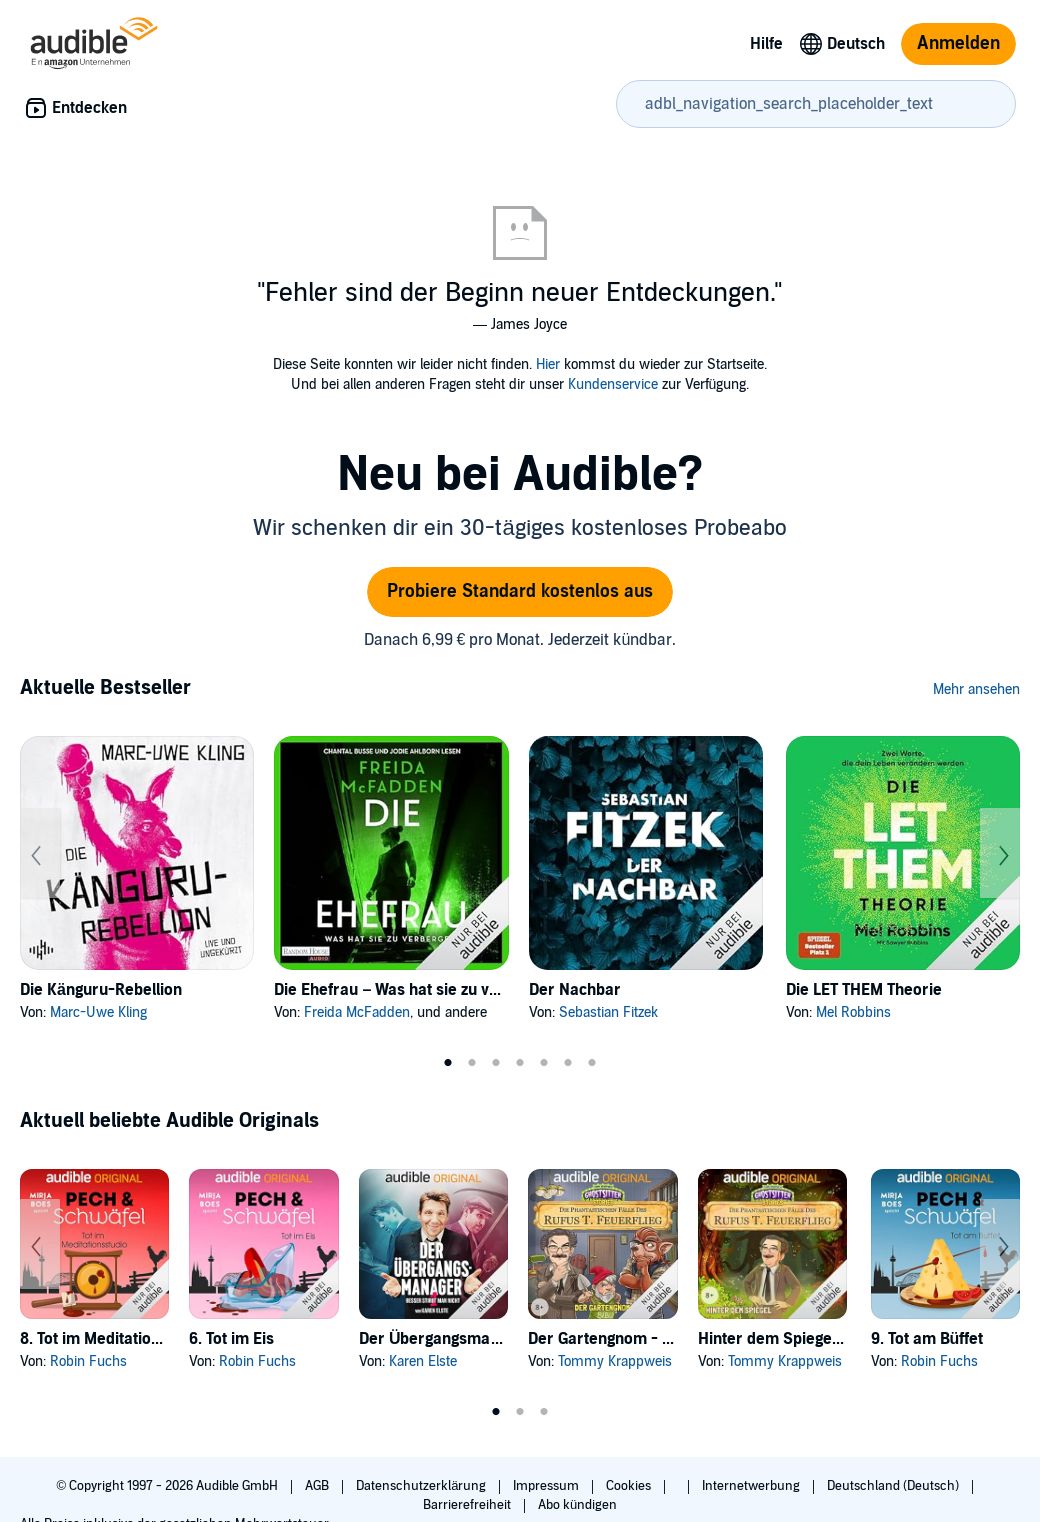 Image resolution: width=1040 pixels, height=1522 pixels. Describe the element at coordinates (544, 1063) in the screenshot. I see `5 [tab]` at that location.